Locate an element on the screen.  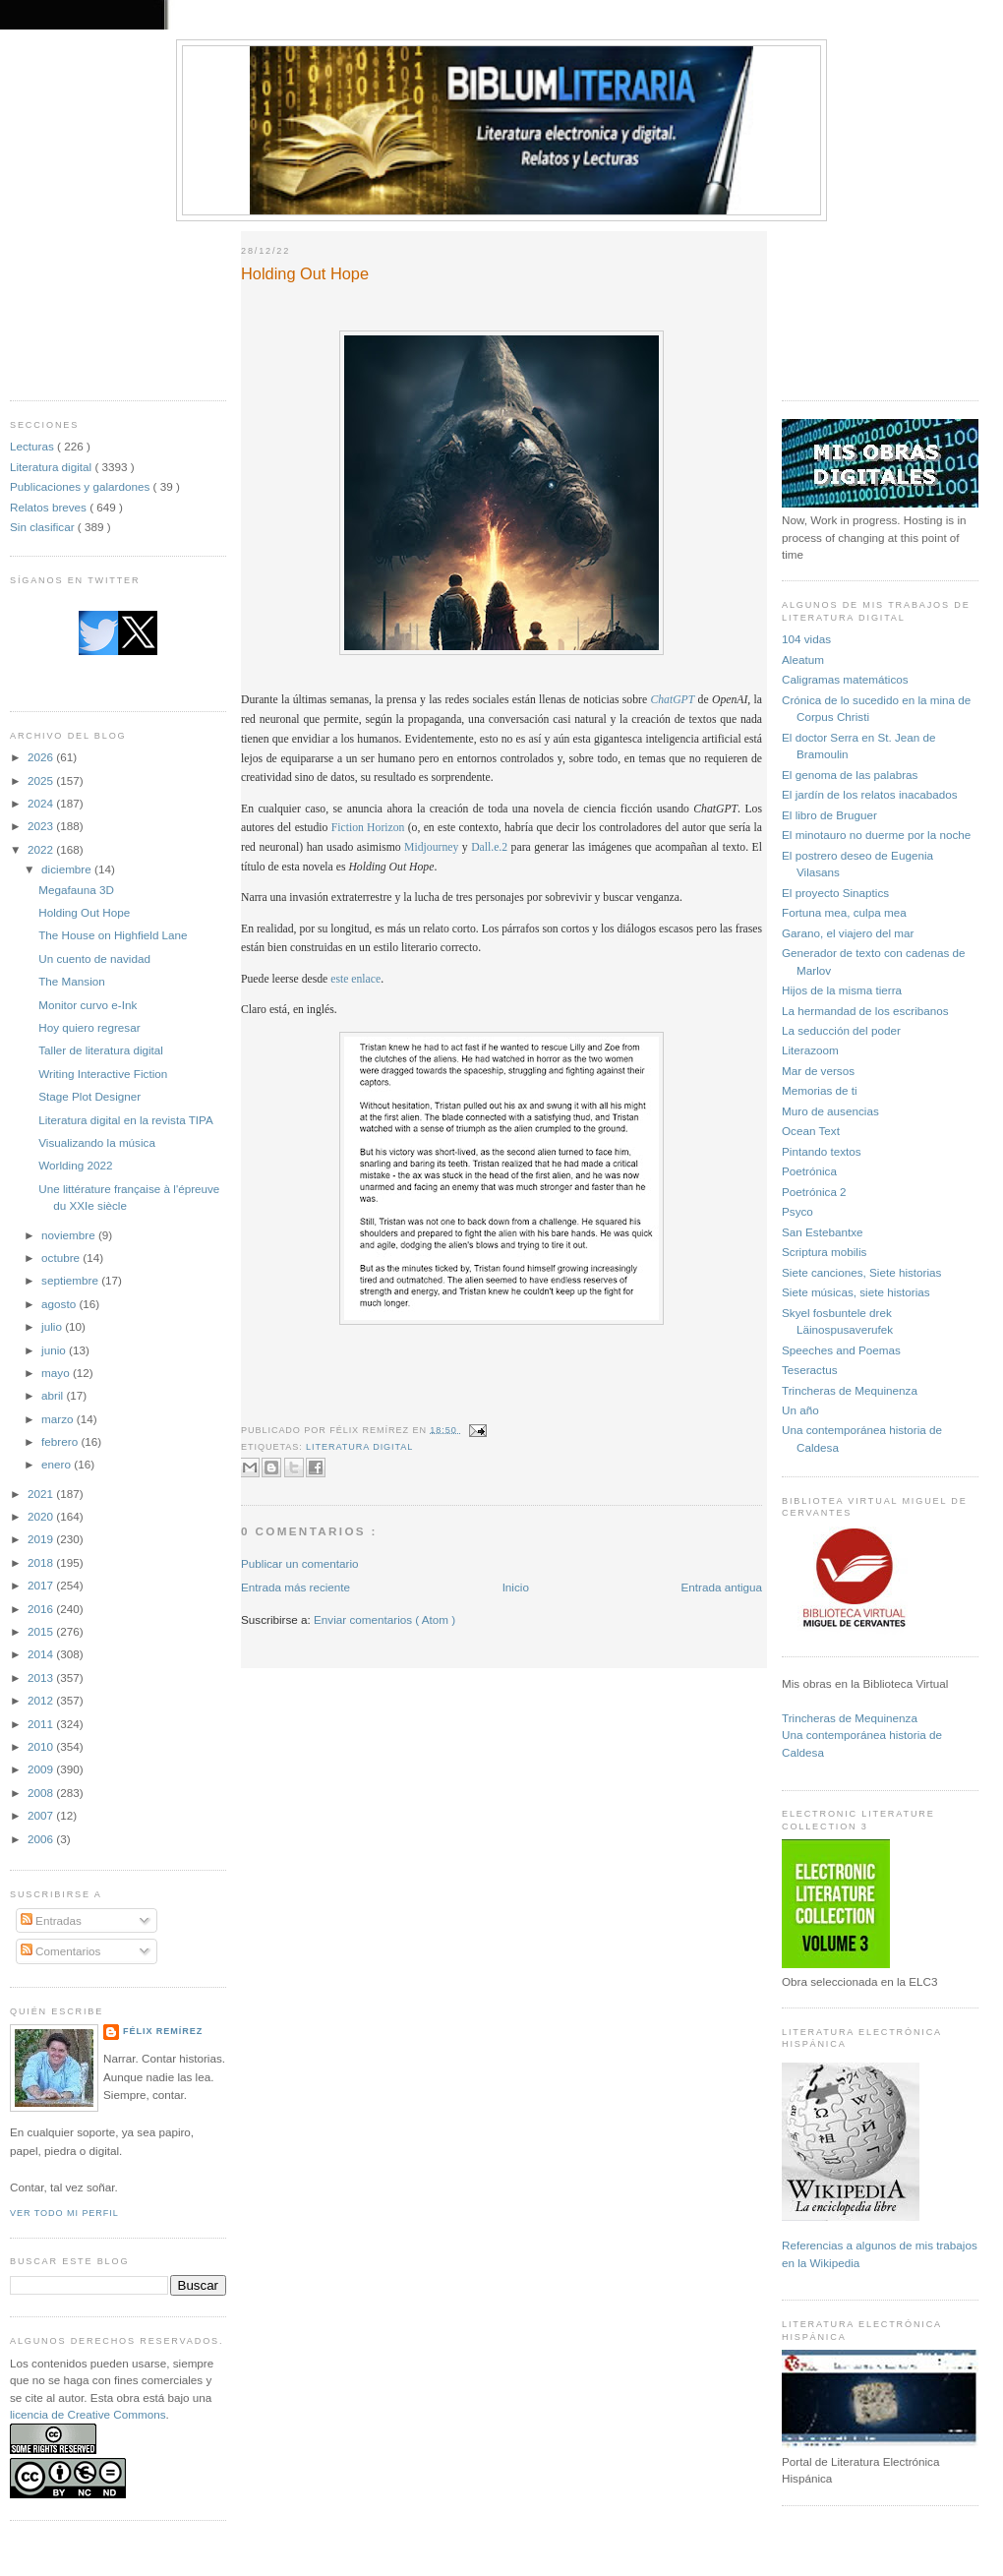
Inicio is located at coordinates (515, 1587).